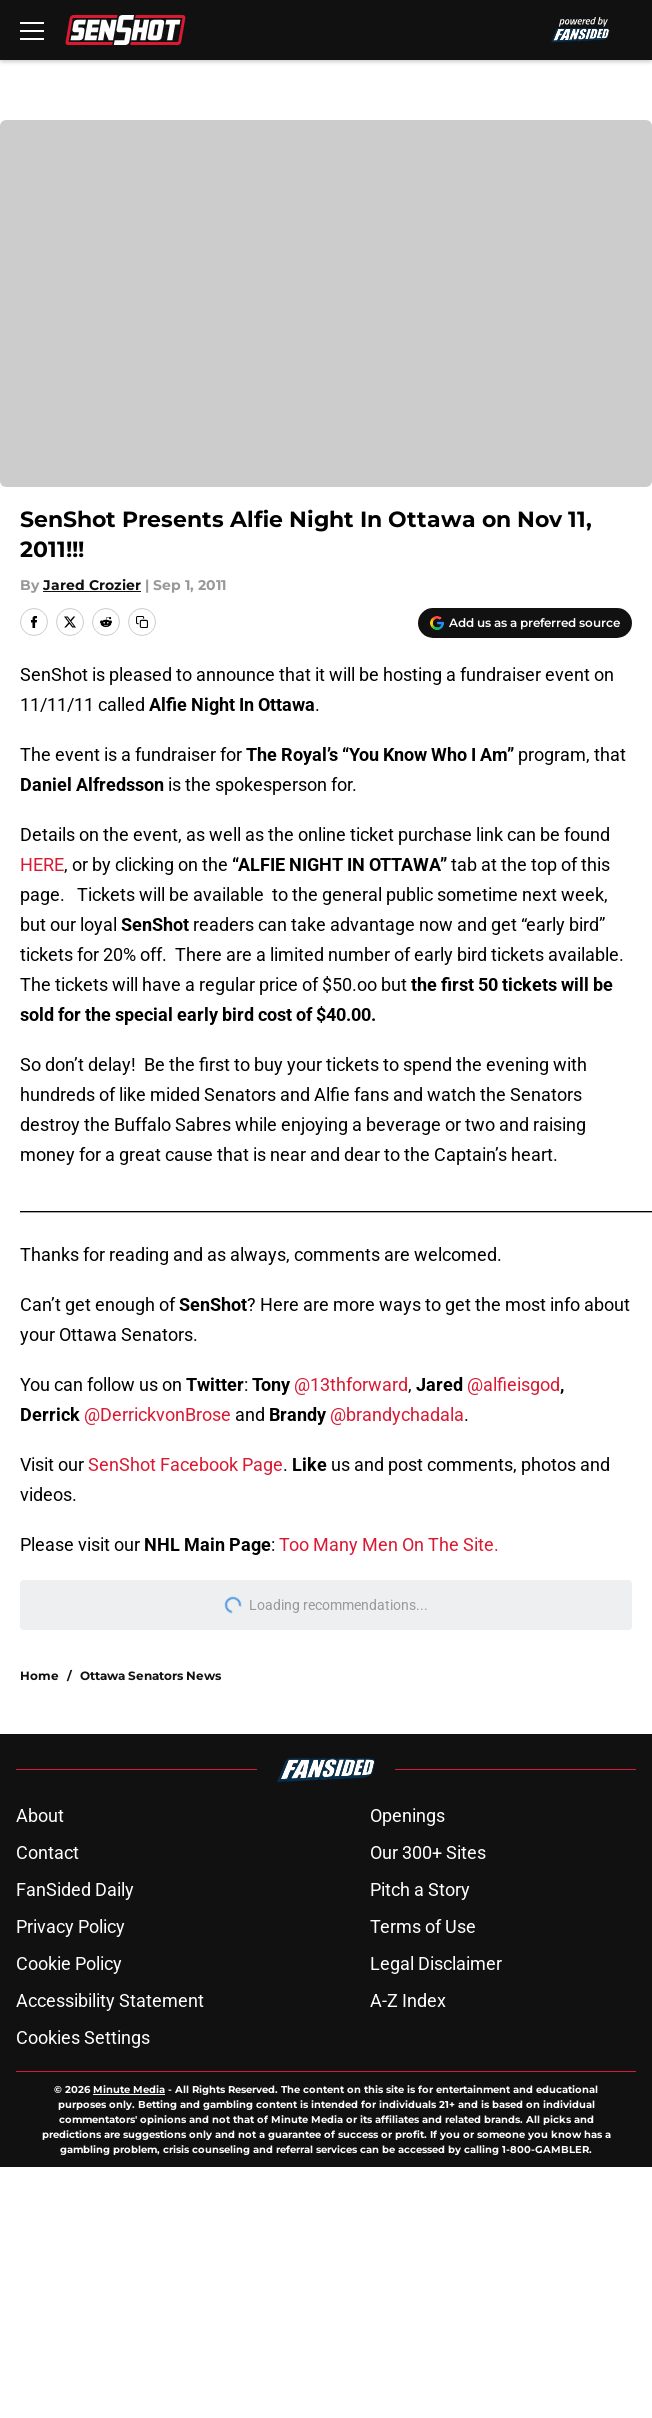  I want to click on Jared Crozier, so click(92, 585).